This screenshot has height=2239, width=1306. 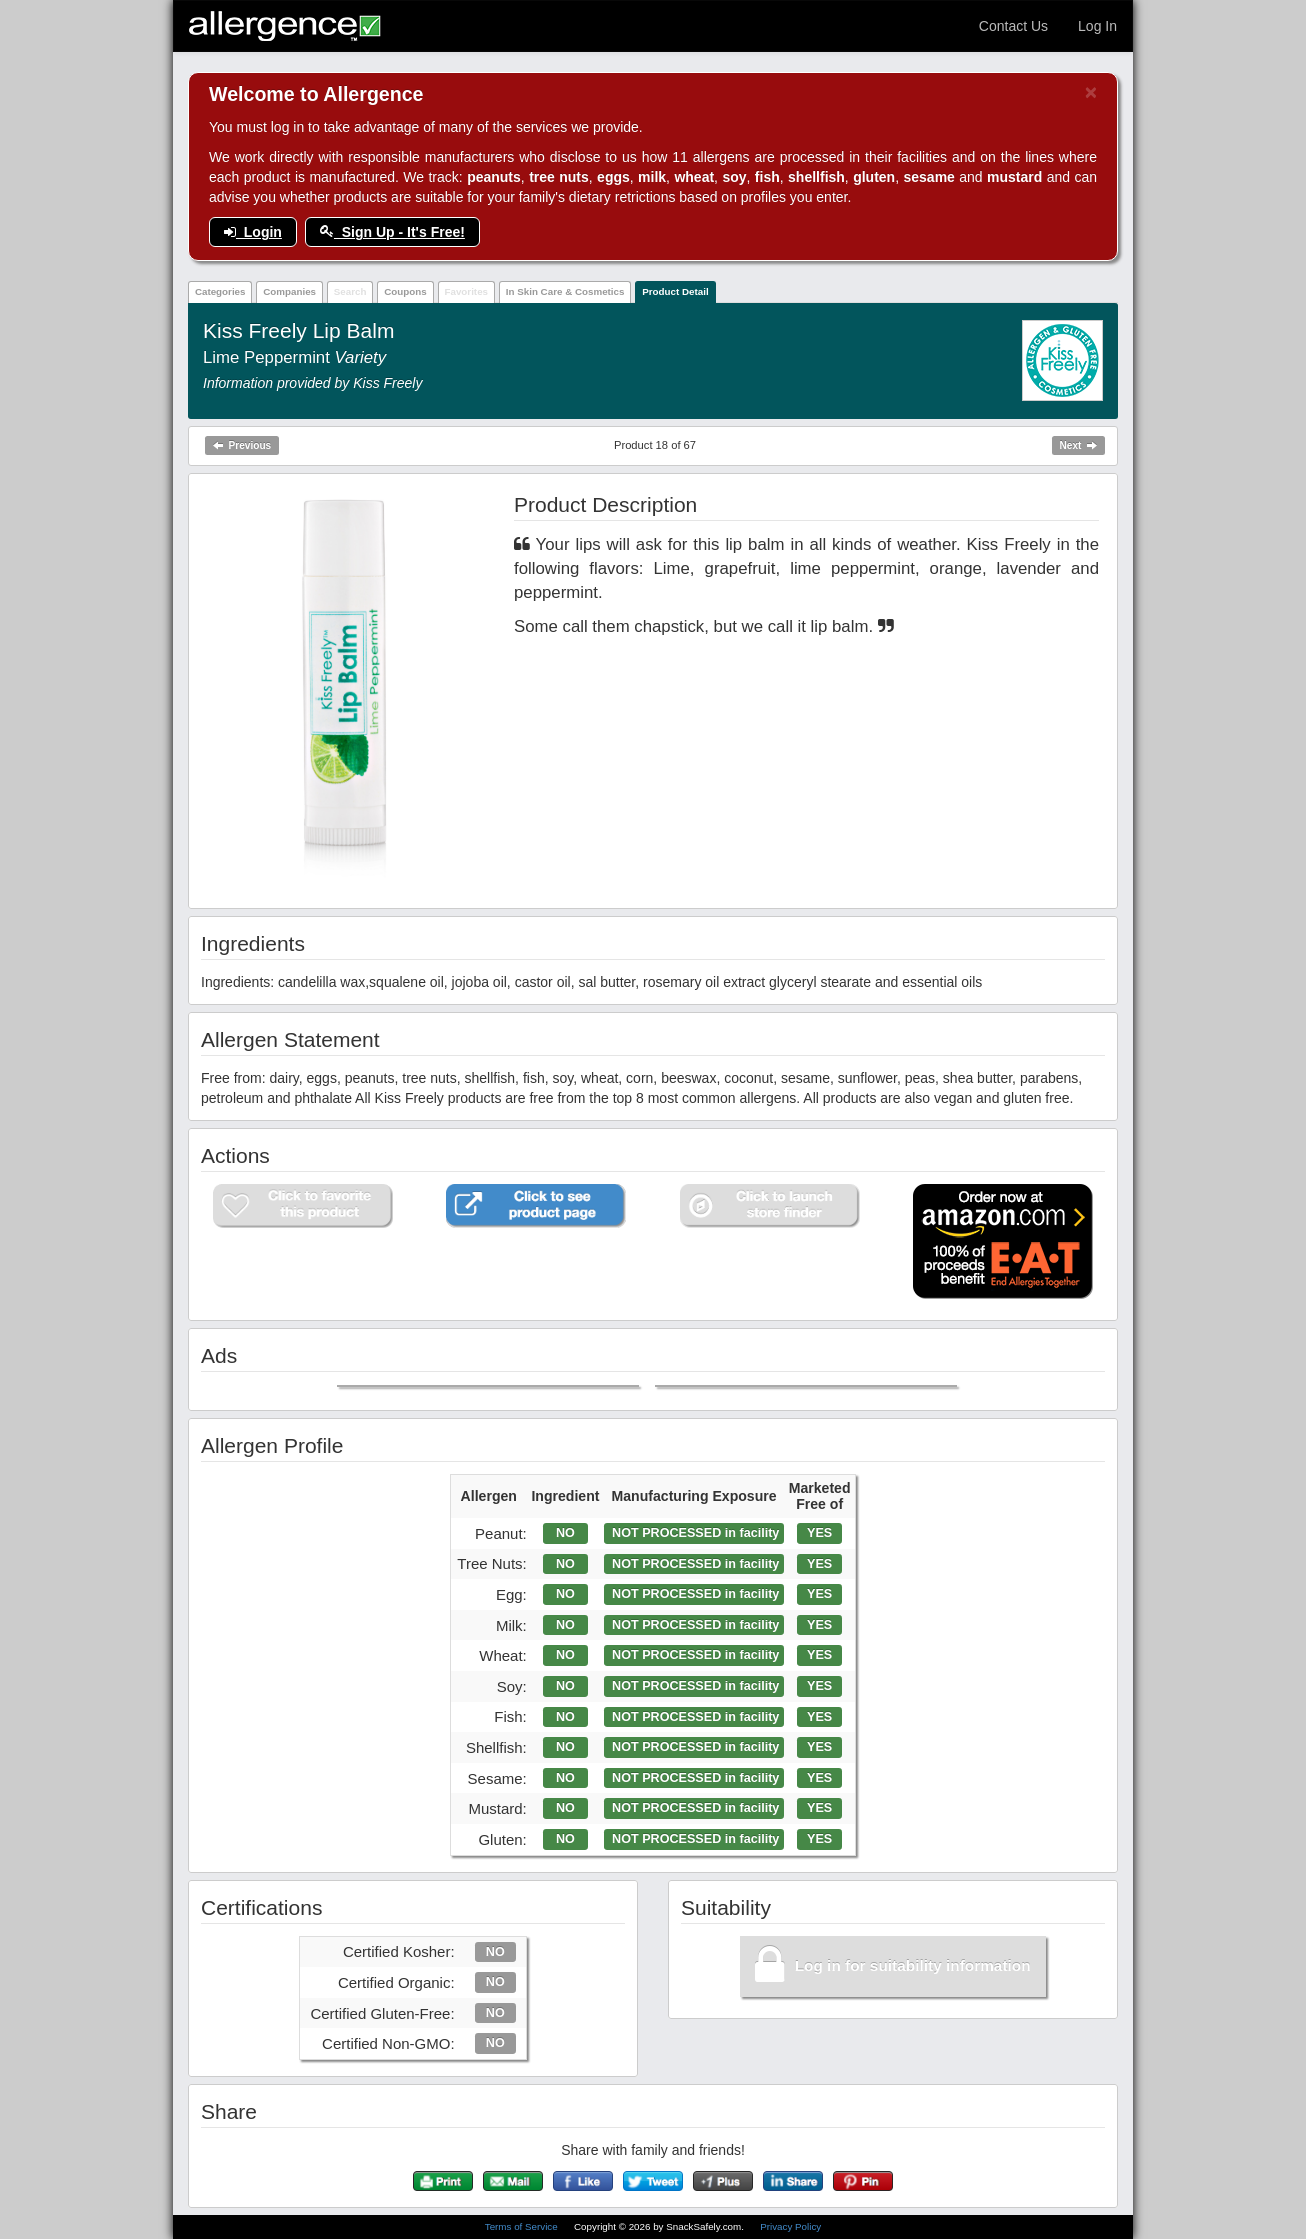 What do you see at coordinates (405, 291) in the screenshot?
I see `Coupons` at bounding box center [405, 291].